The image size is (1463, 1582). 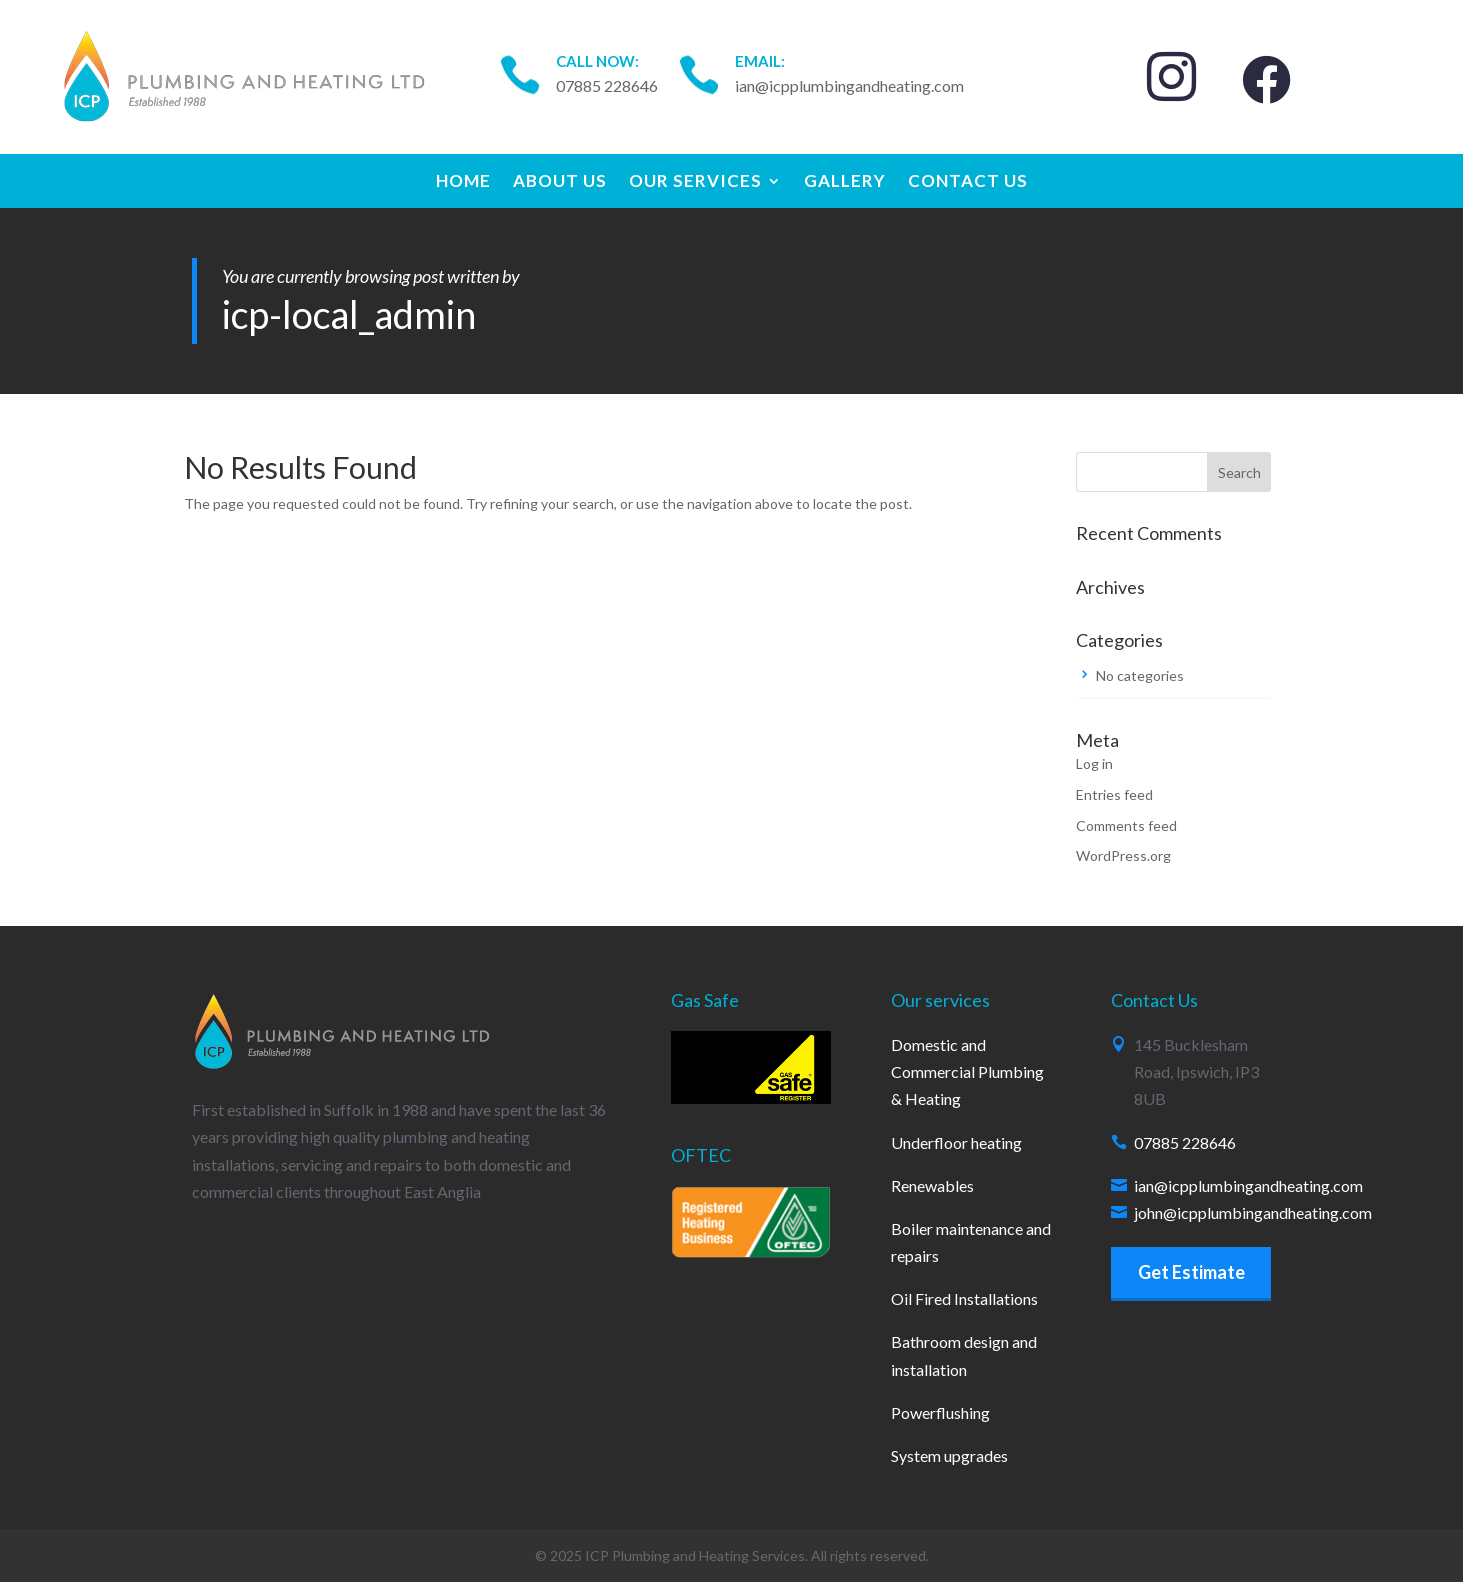 What do you see at coordinates (1123, 855) in the screenshot?
I see `WordPress.org` at bounding box center [1123, 855].